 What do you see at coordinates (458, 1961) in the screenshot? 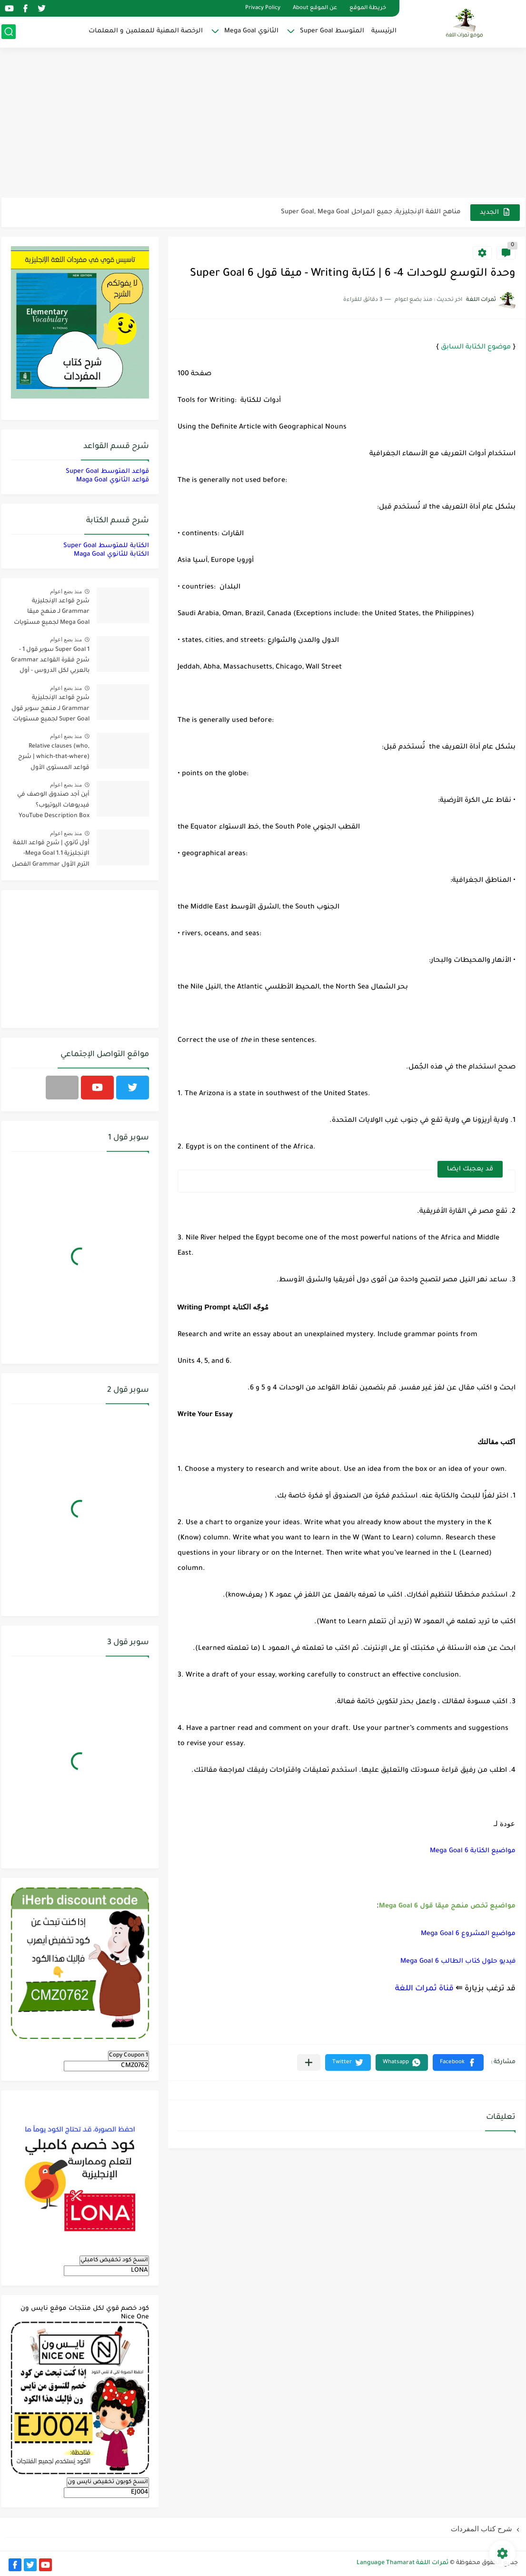
I see `فيديو حلول كتاب الطالب Mega Goal 6` at bounding box center [458, 1961].